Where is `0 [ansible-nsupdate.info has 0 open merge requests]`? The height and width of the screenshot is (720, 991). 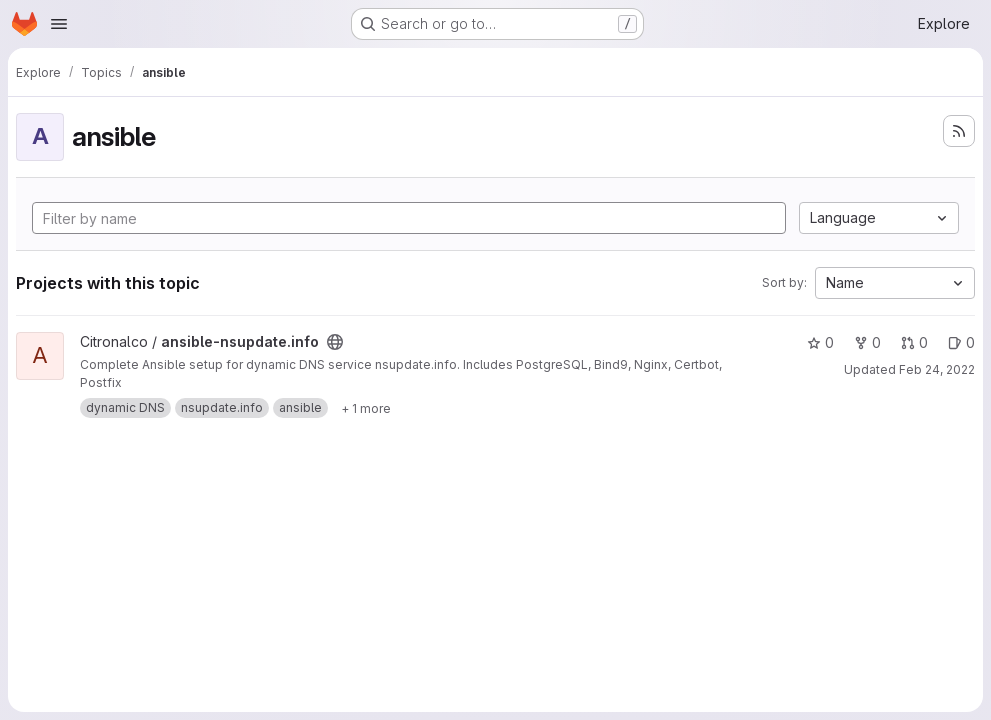 0 [ansible-nsupdate.info has 0 open merge requests] is located at coordinates (914, 342).